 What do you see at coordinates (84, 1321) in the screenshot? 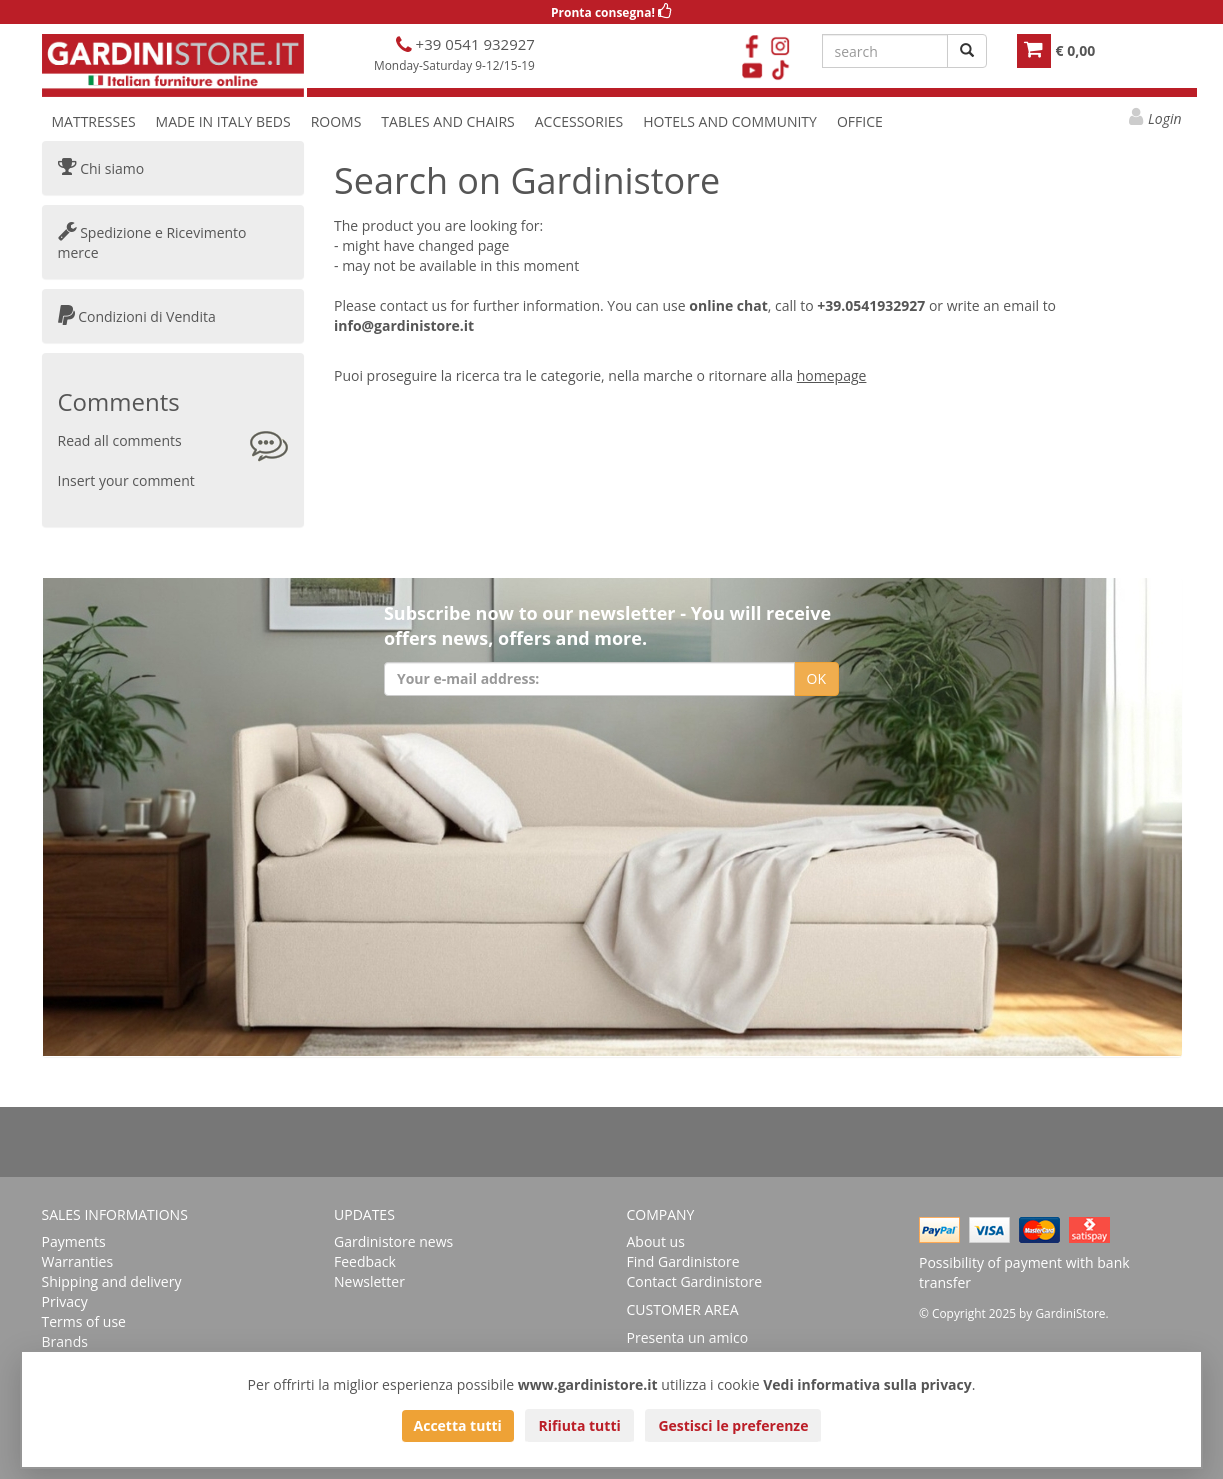
I see `Terms of use` at bounding box center [84, 1321].